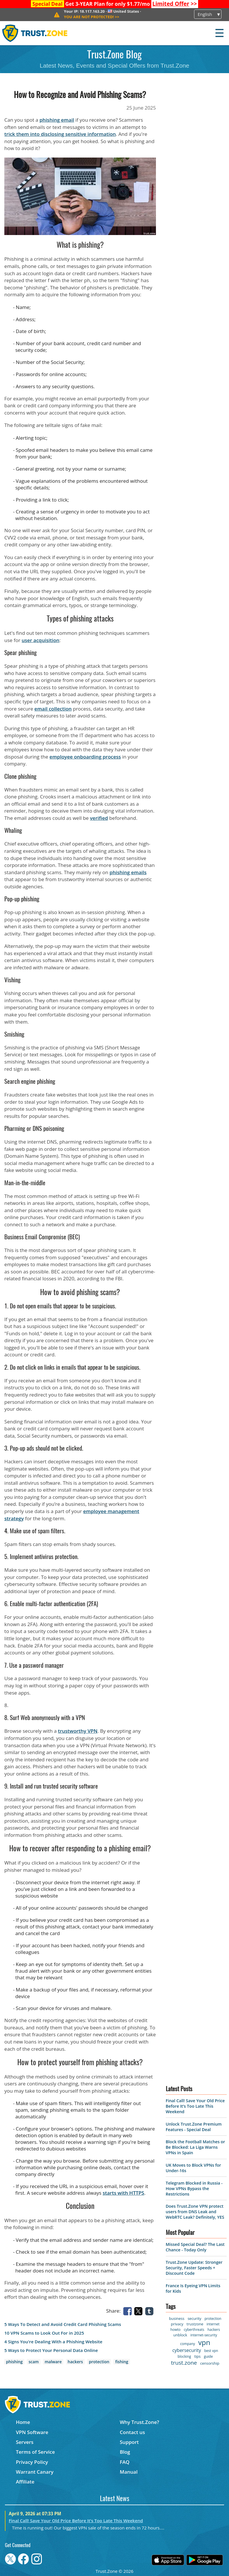  I want to click on starts with HTTPS, so click(123, 2192).